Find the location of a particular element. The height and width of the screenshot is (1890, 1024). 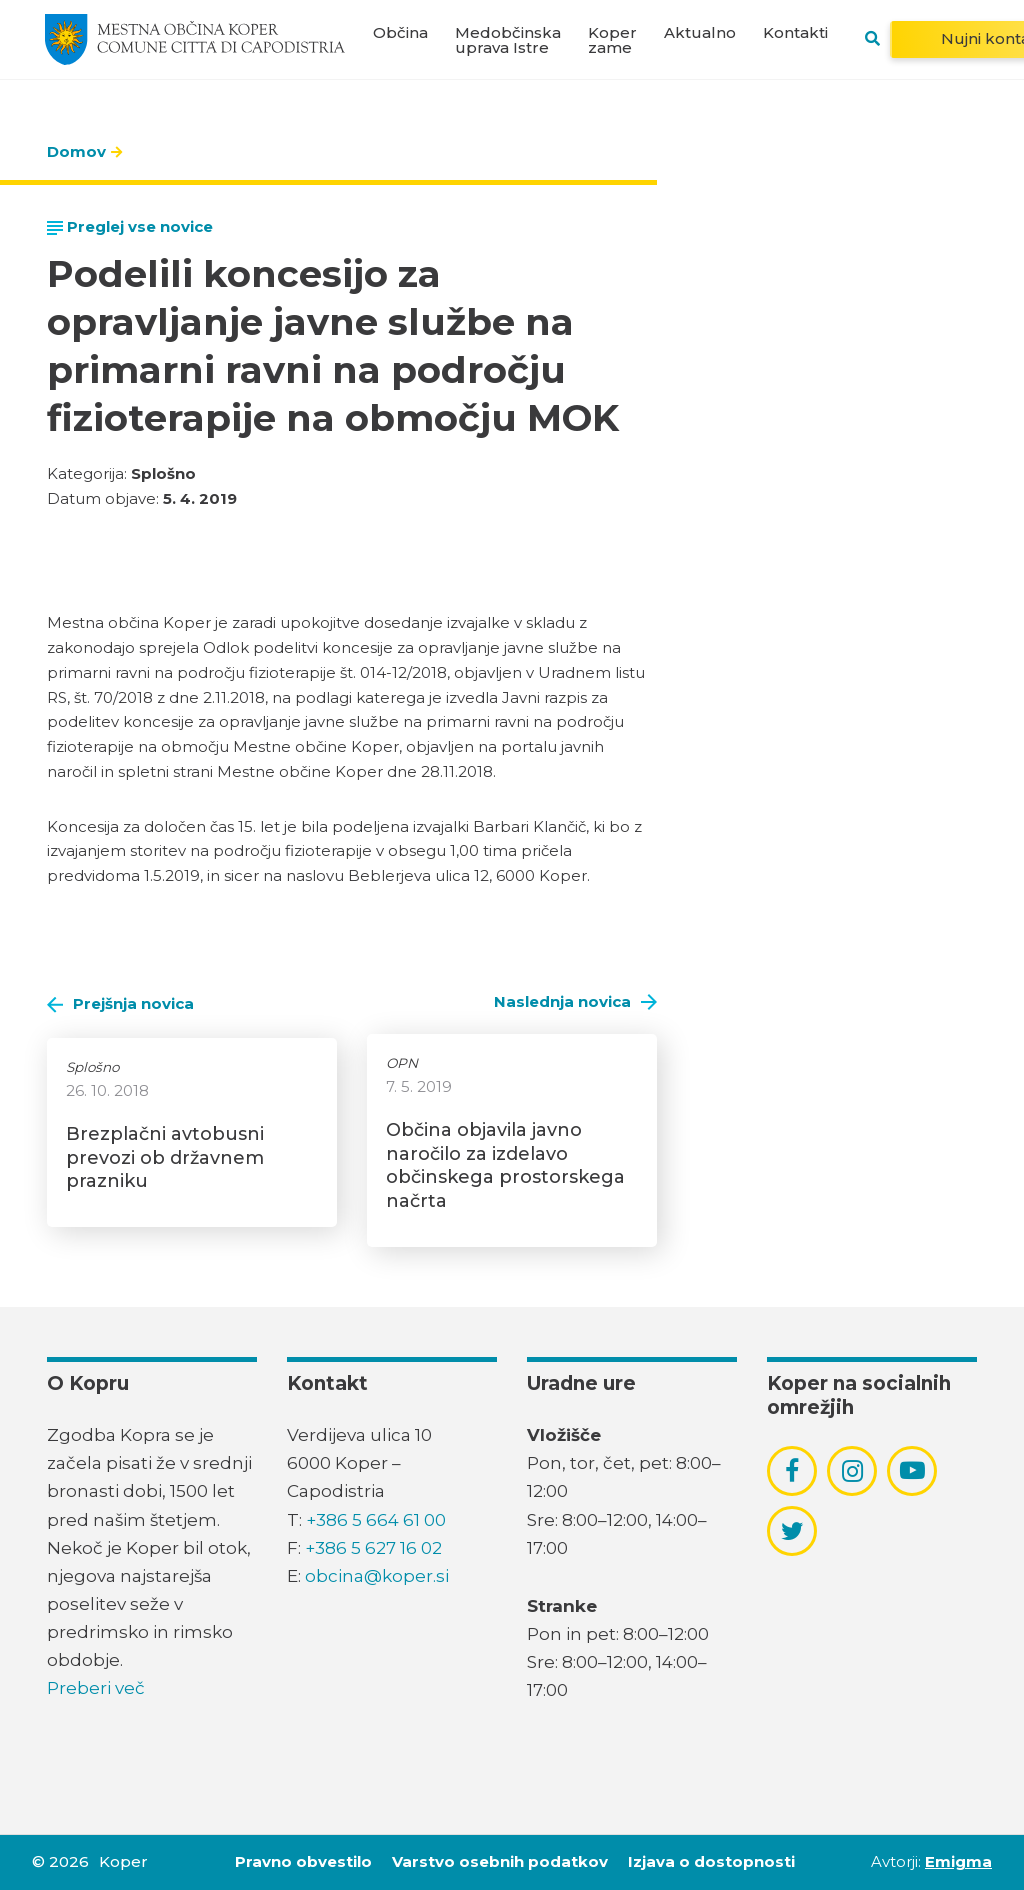

+386 5 627 16 02 is located at coordinates (373, 1548).